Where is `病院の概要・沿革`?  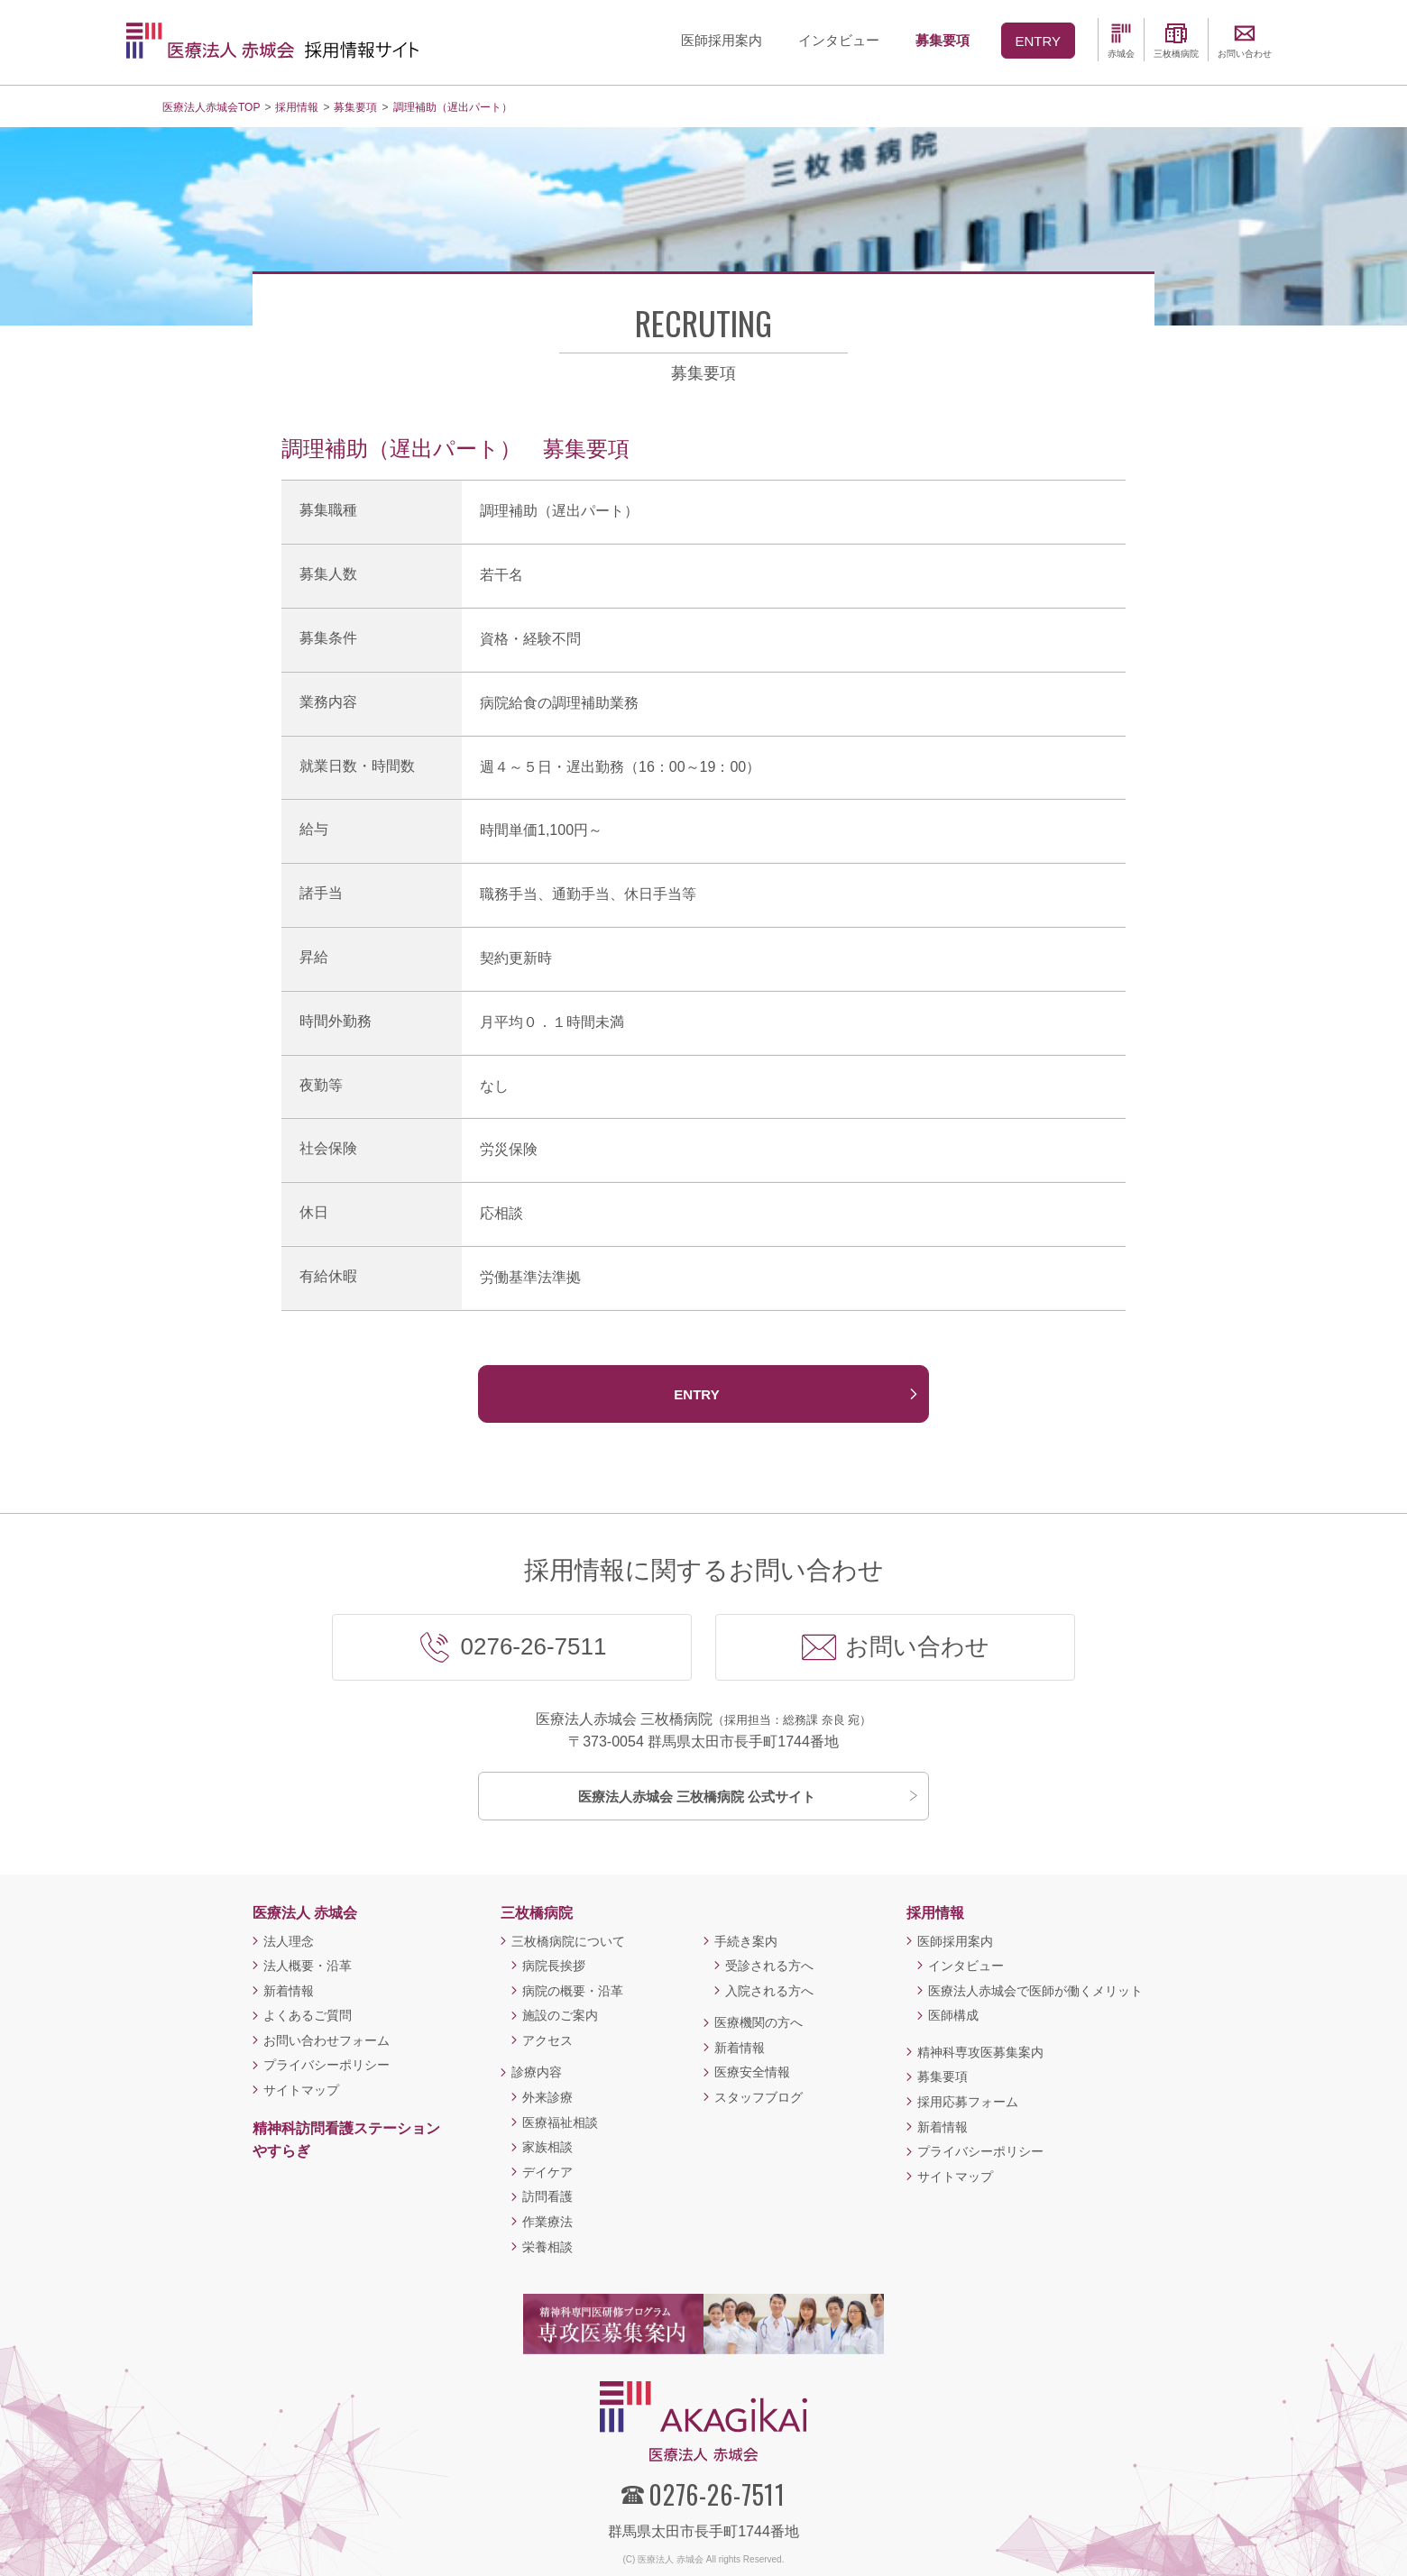 病院の概要・沿革 is located at coordinates (572, 1991).